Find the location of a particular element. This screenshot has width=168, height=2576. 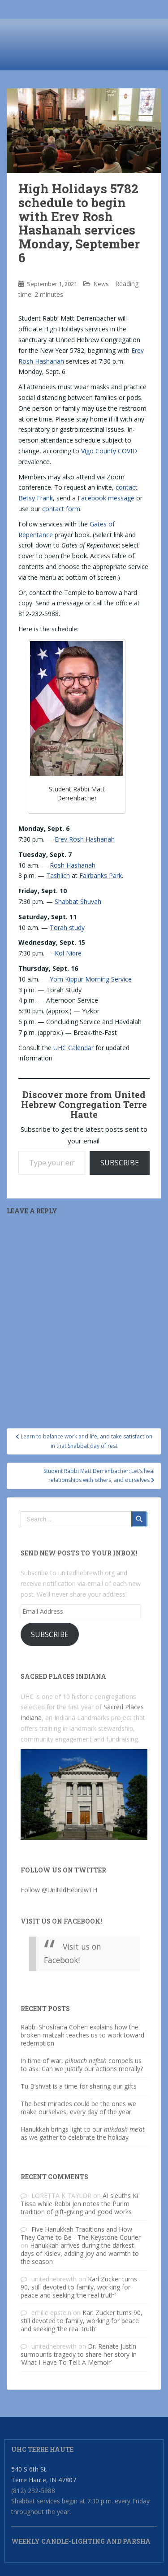

Fairbanks Park is located at coordinates (100, 875).